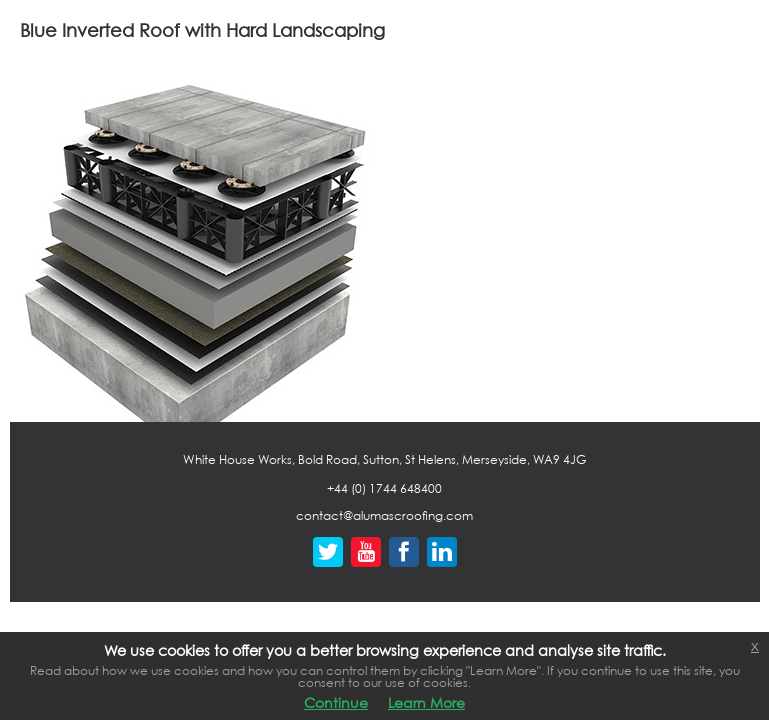  I want to click on Continue, so click(336, 702).